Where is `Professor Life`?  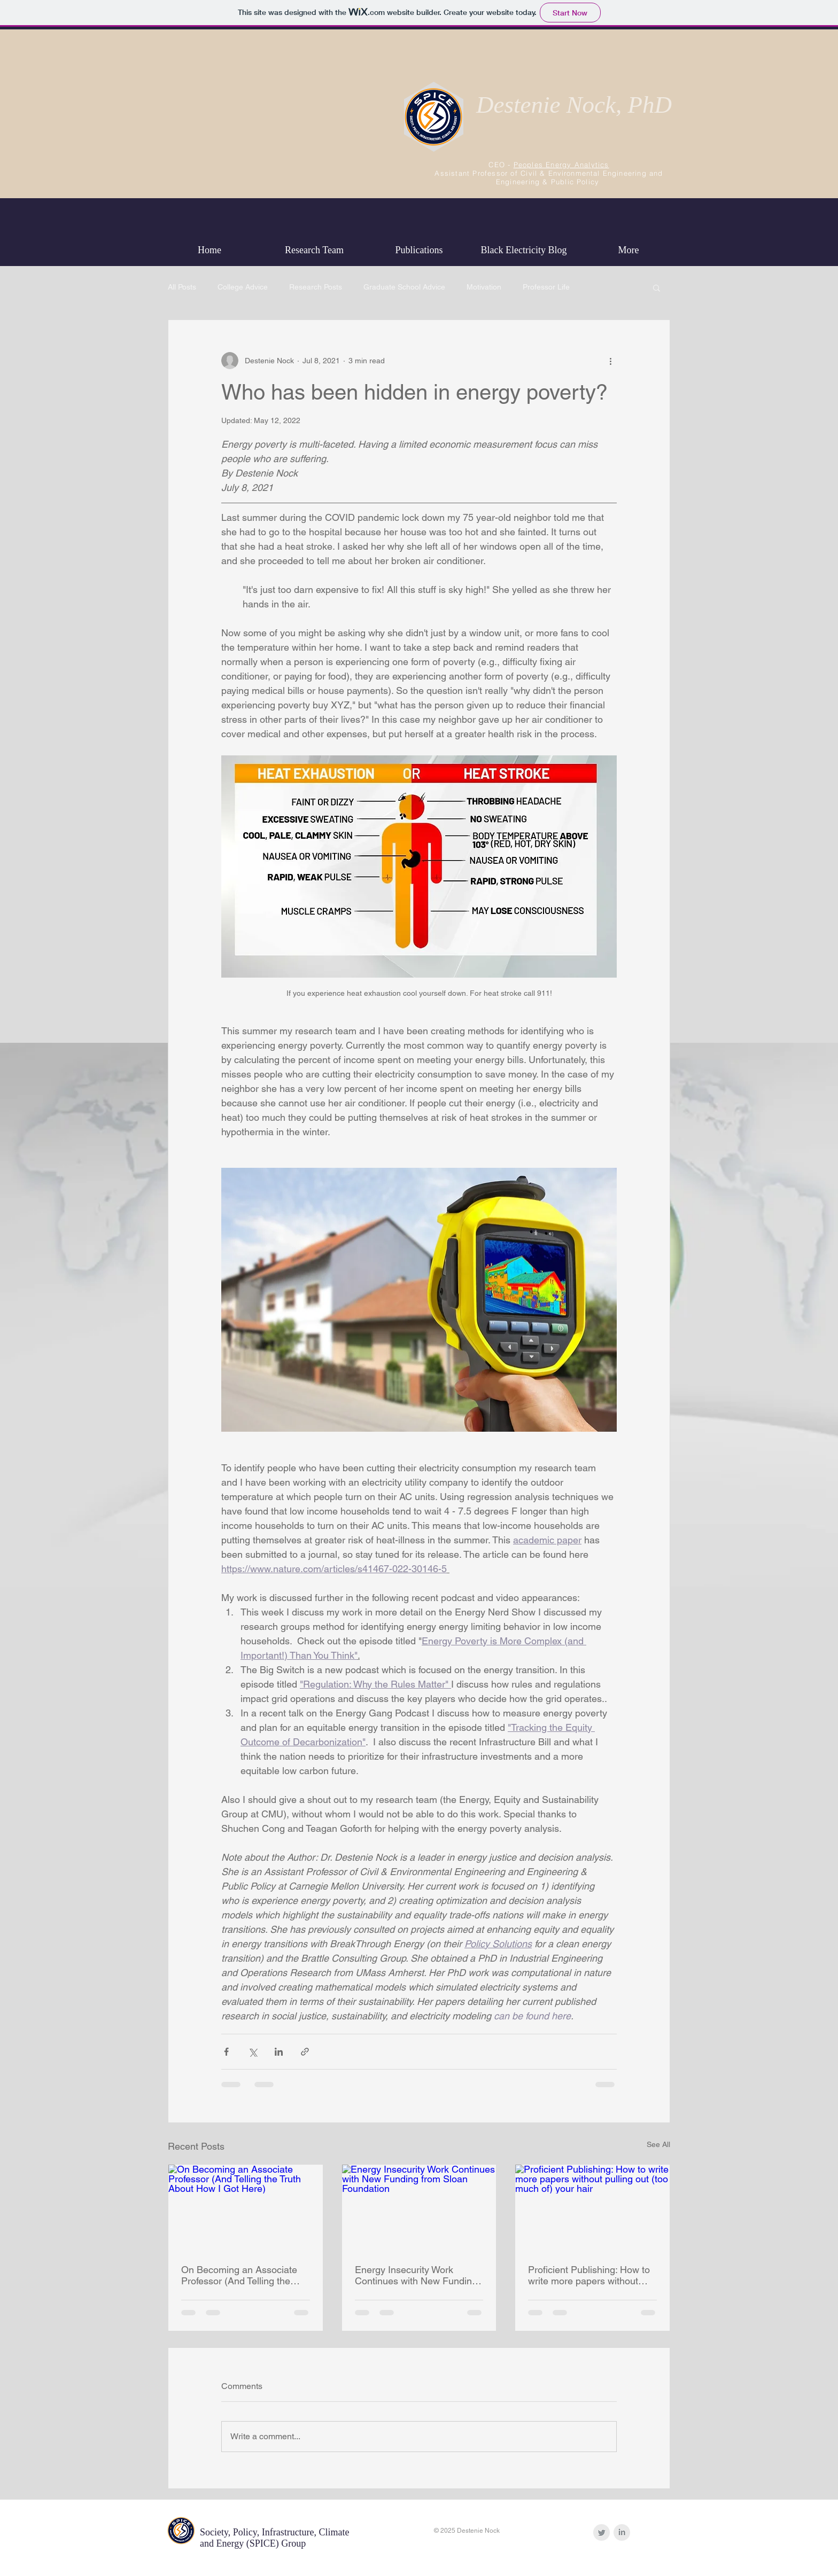
Professor Life is located at coordinates (546, 287).